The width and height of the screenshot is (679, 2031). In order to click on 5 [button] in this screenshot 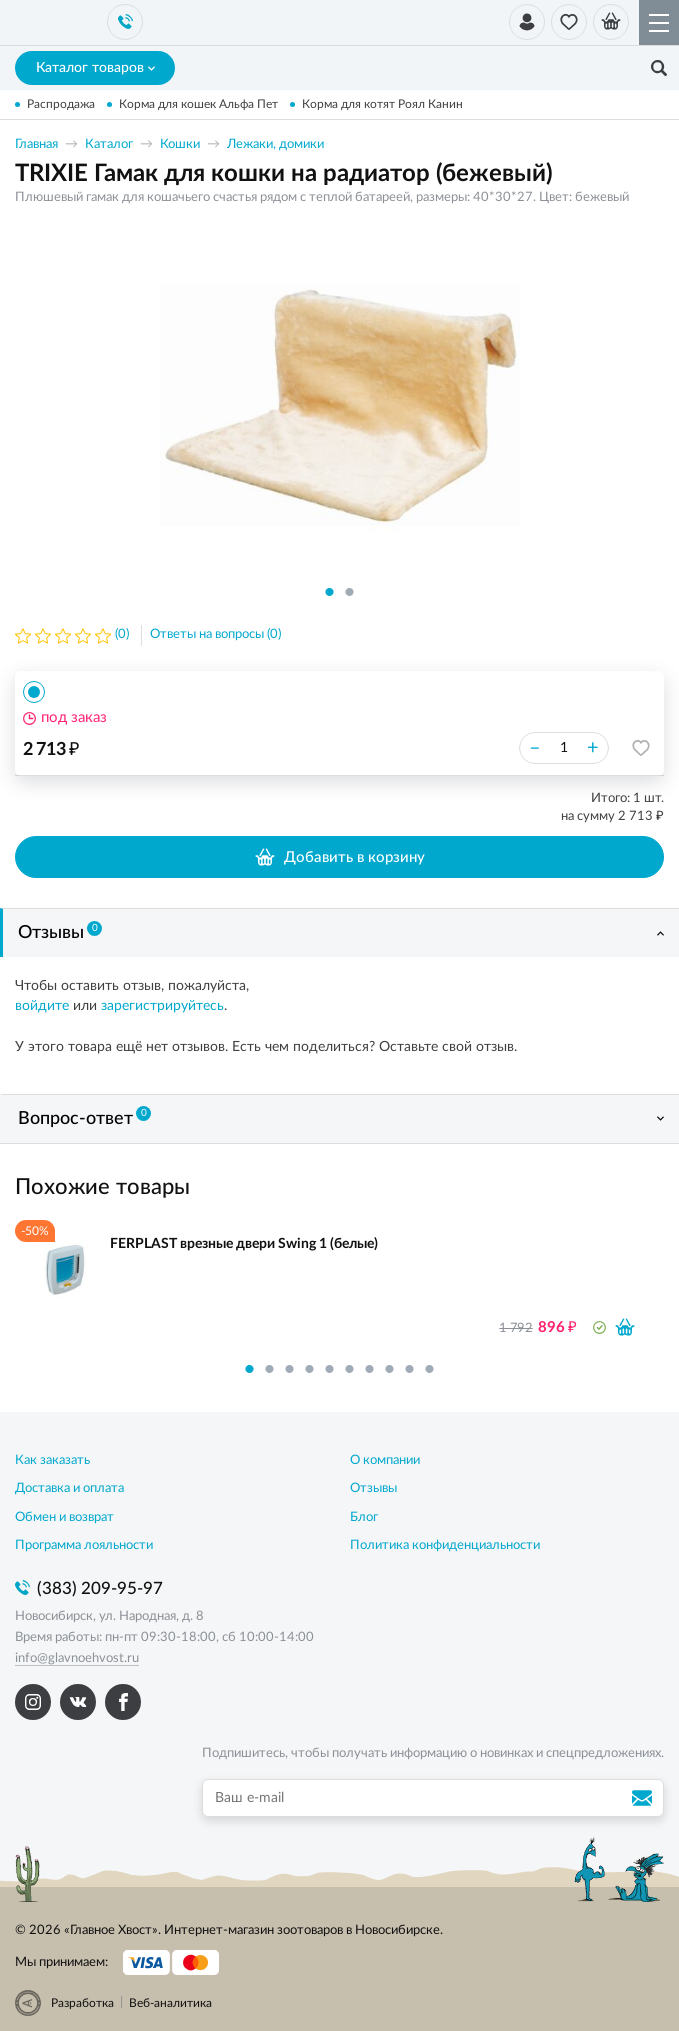, I will do `click(330, 1369)`.